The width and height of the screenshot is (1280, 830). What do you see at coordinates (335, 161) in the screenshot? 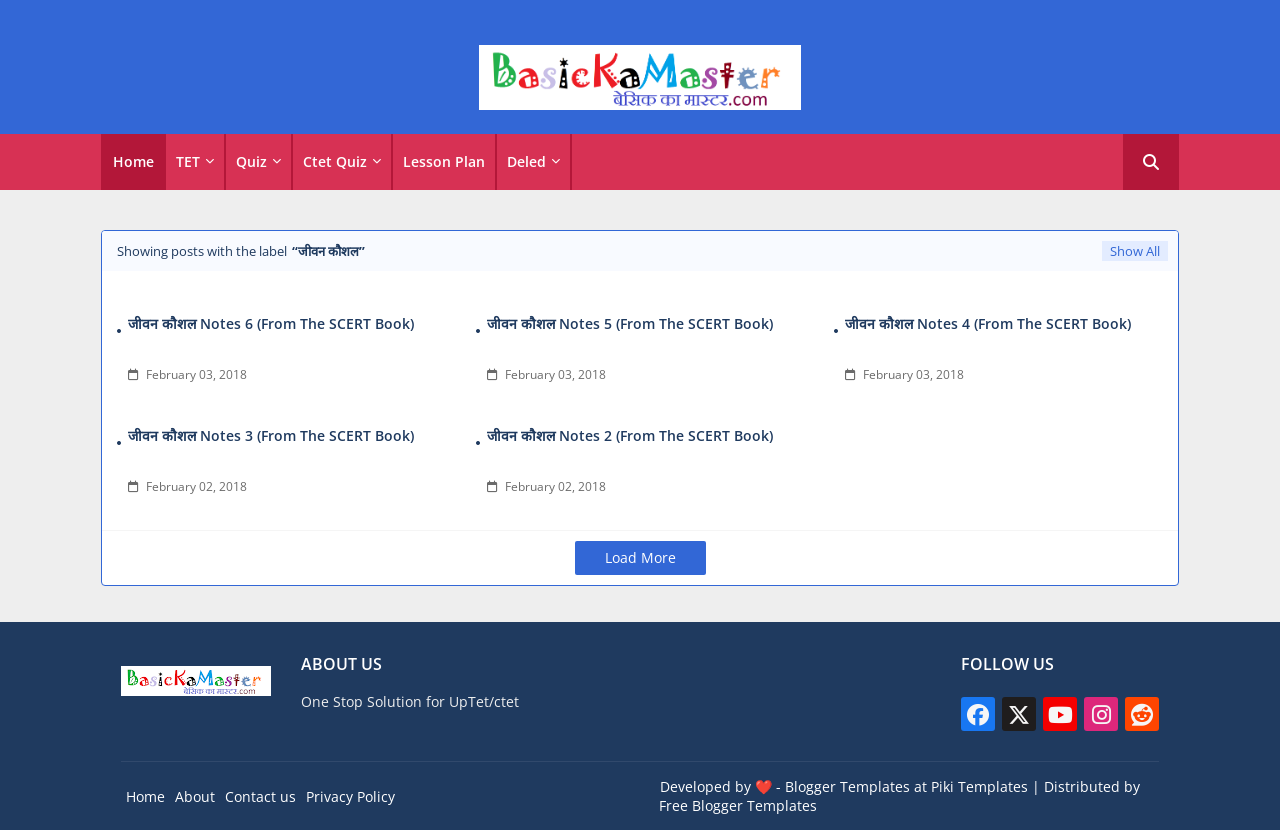
I see `Ctet Quiz` at bounding box center [335, 161].